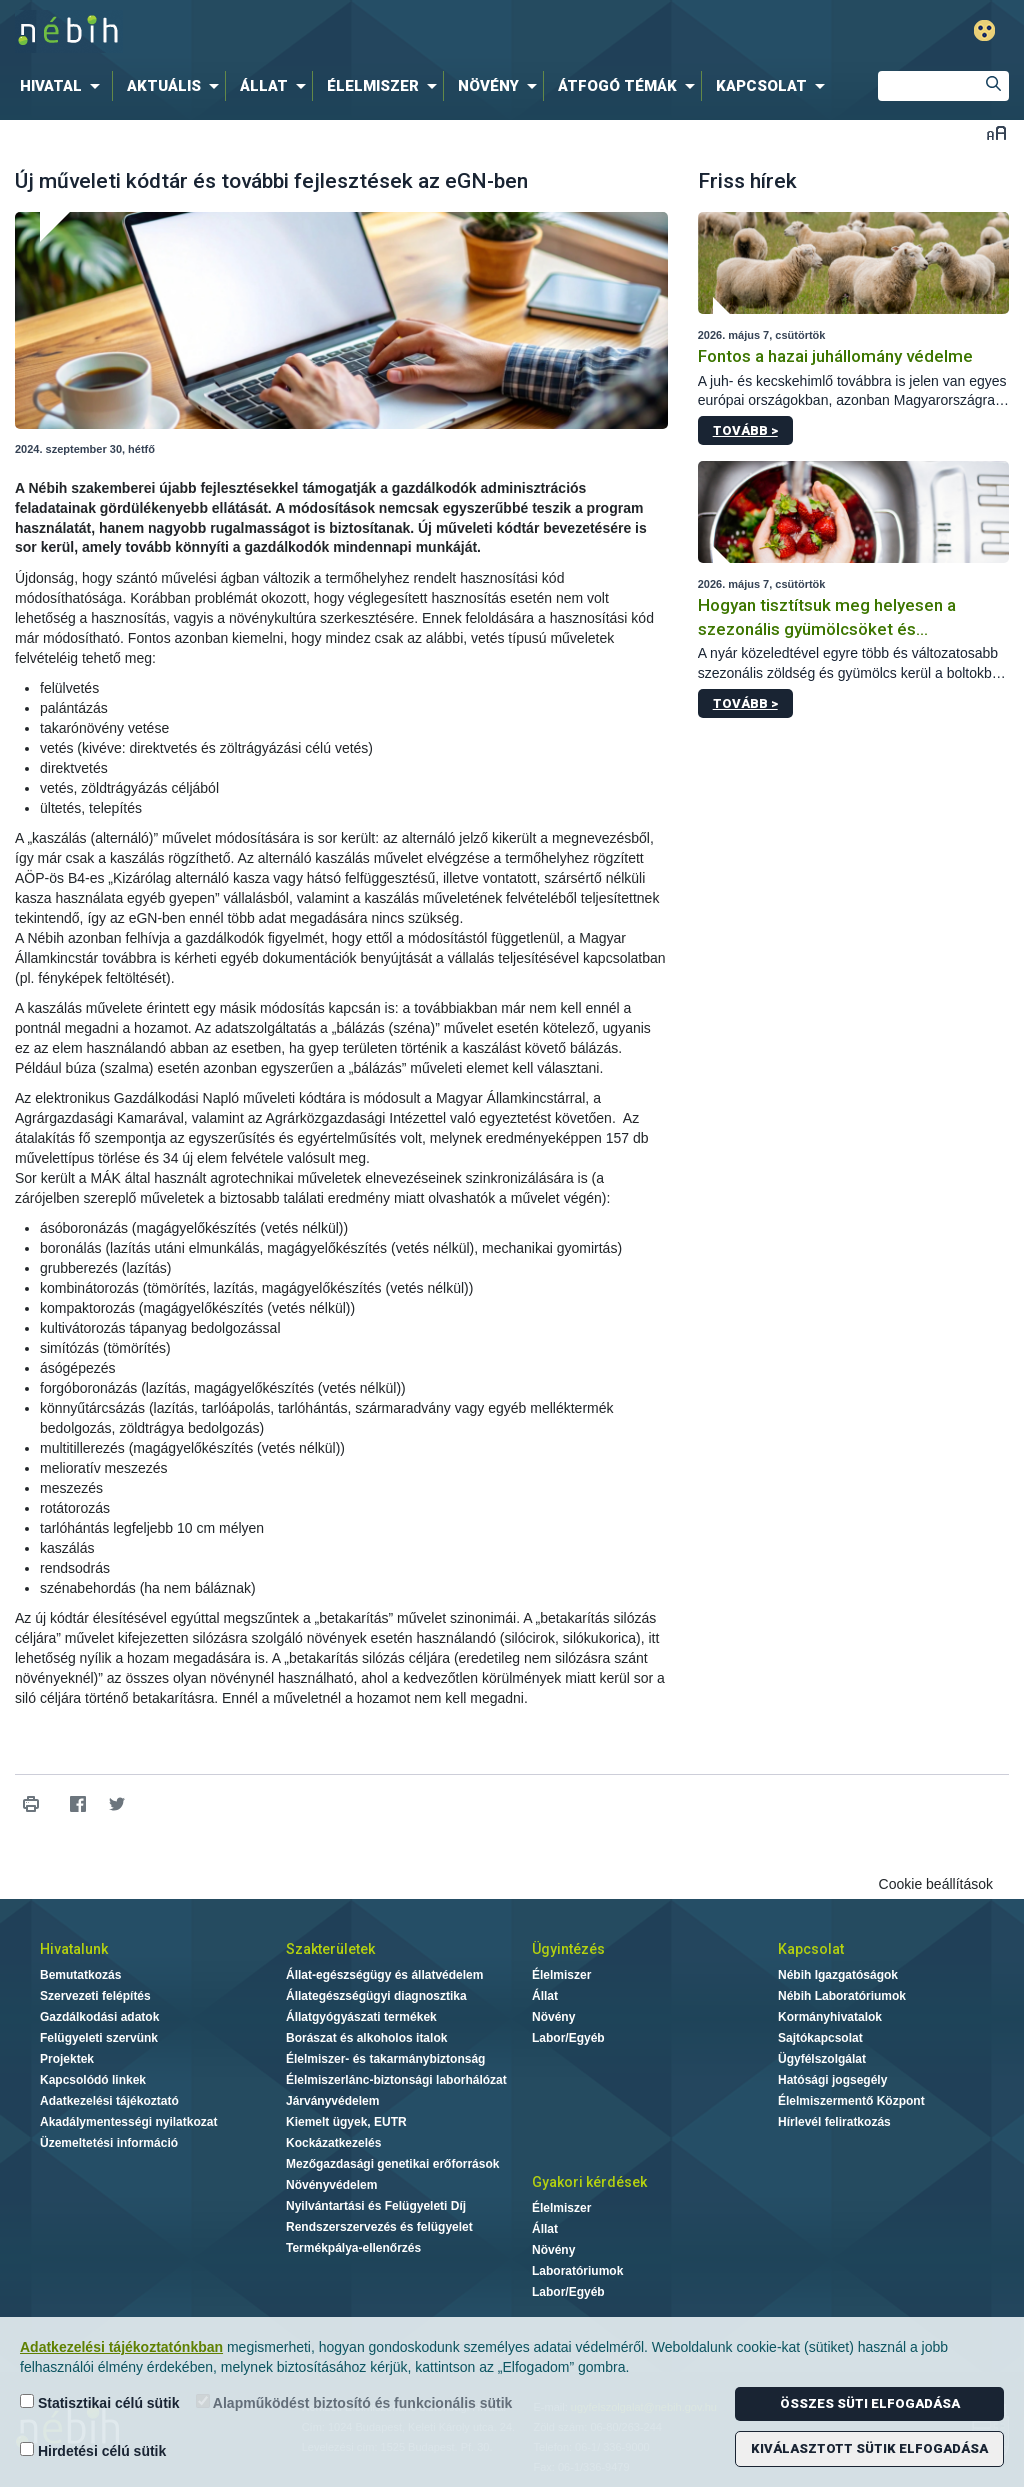 The height and width of the screenshot is (2487, 1024). What do you see at coordinates (333, 2143) in the screenshot?
I see `Kockázatkezelés` at bounding box center [333, 2143].